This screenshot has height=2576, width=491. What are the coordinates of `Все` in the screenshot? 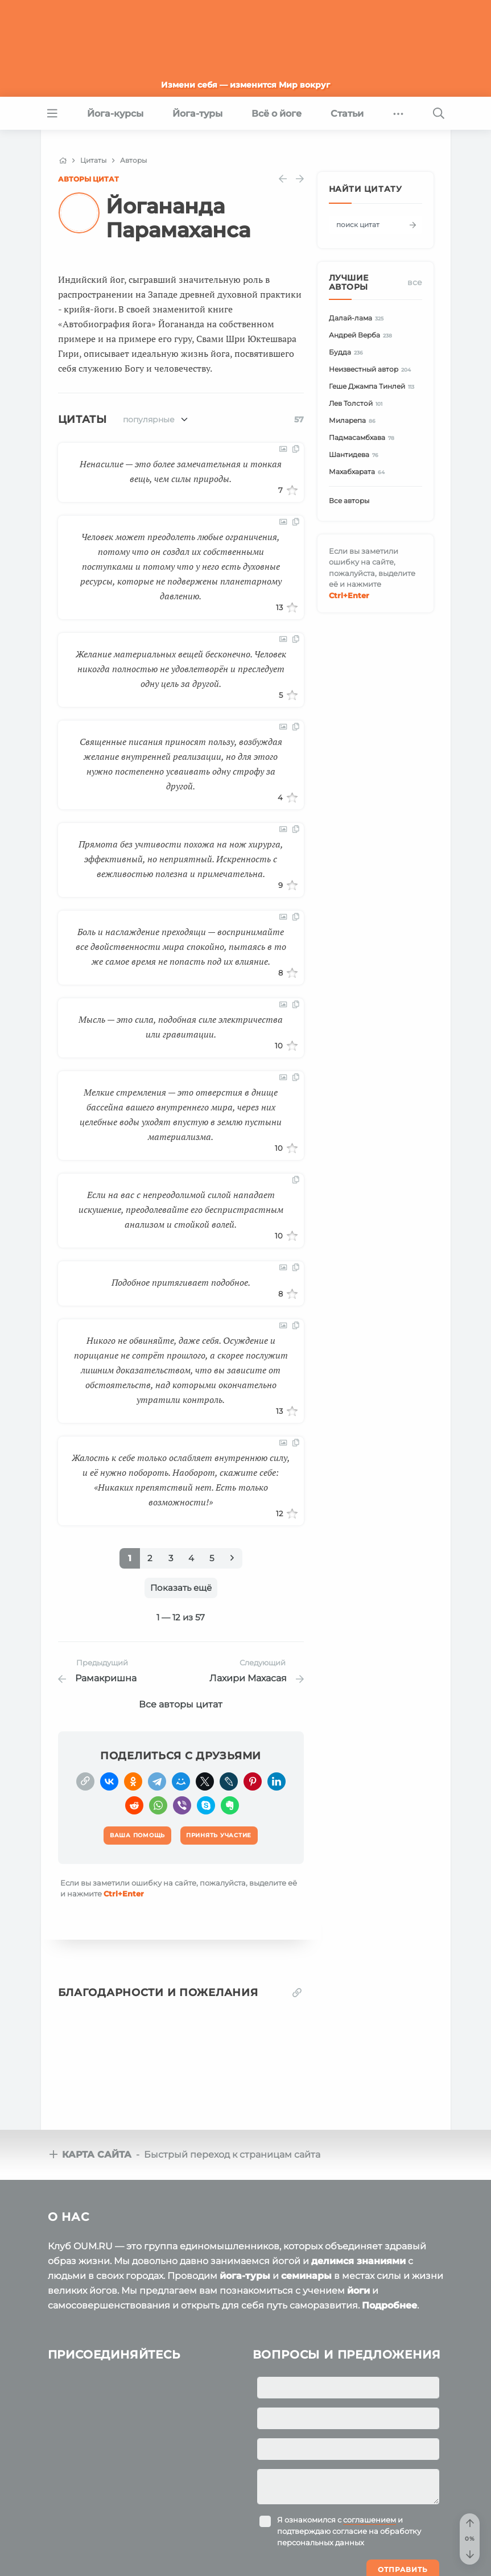 It's located at (414, 282).